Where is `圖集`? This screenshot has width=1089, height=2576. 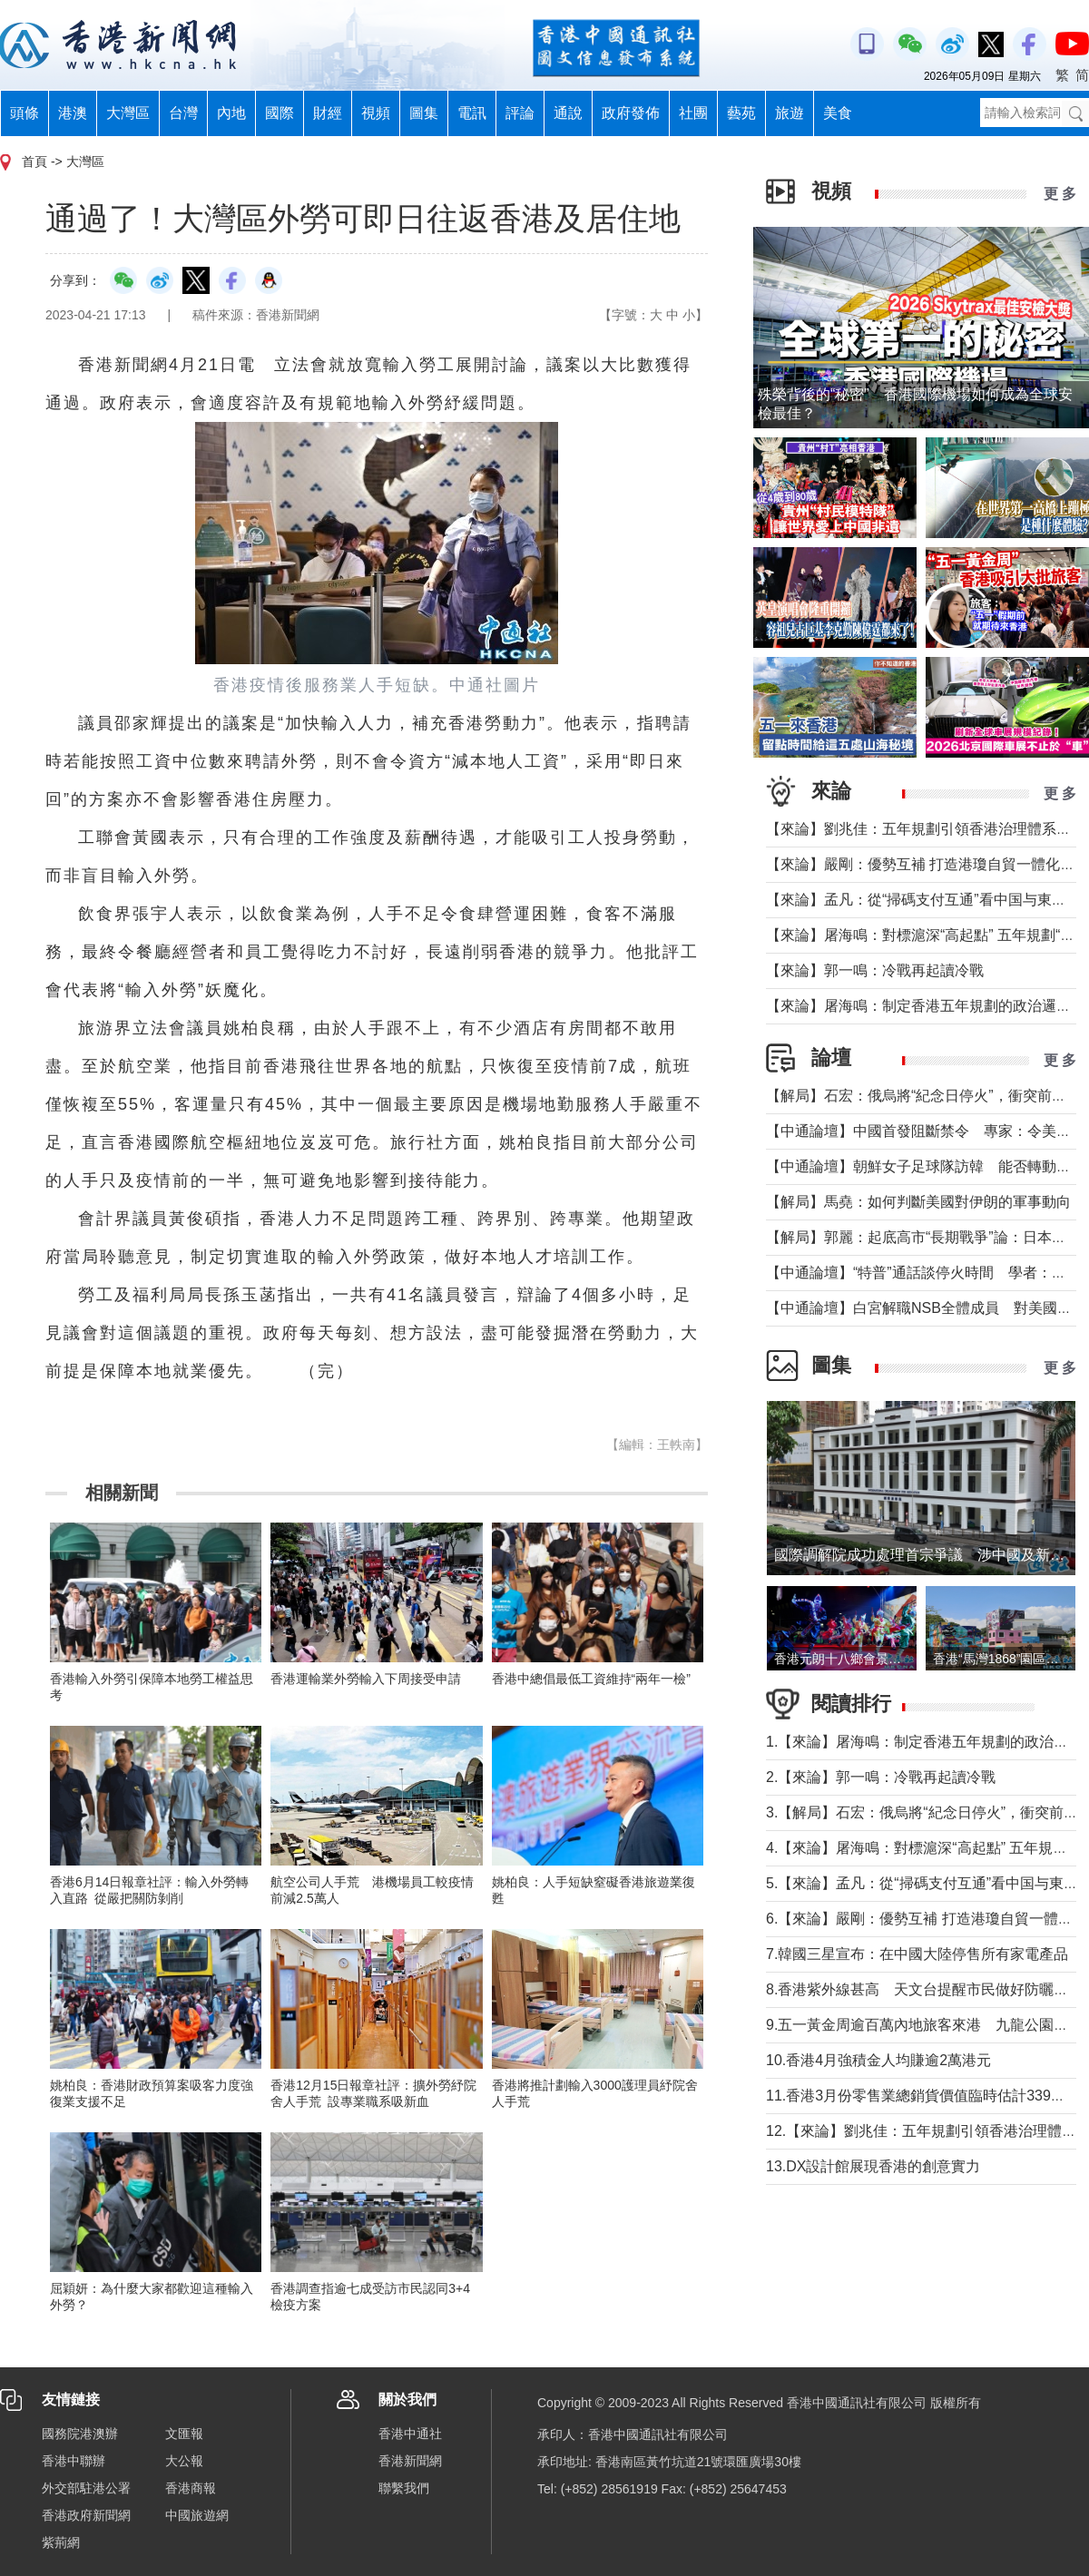
圖集 is located at coordinates (423, 113).